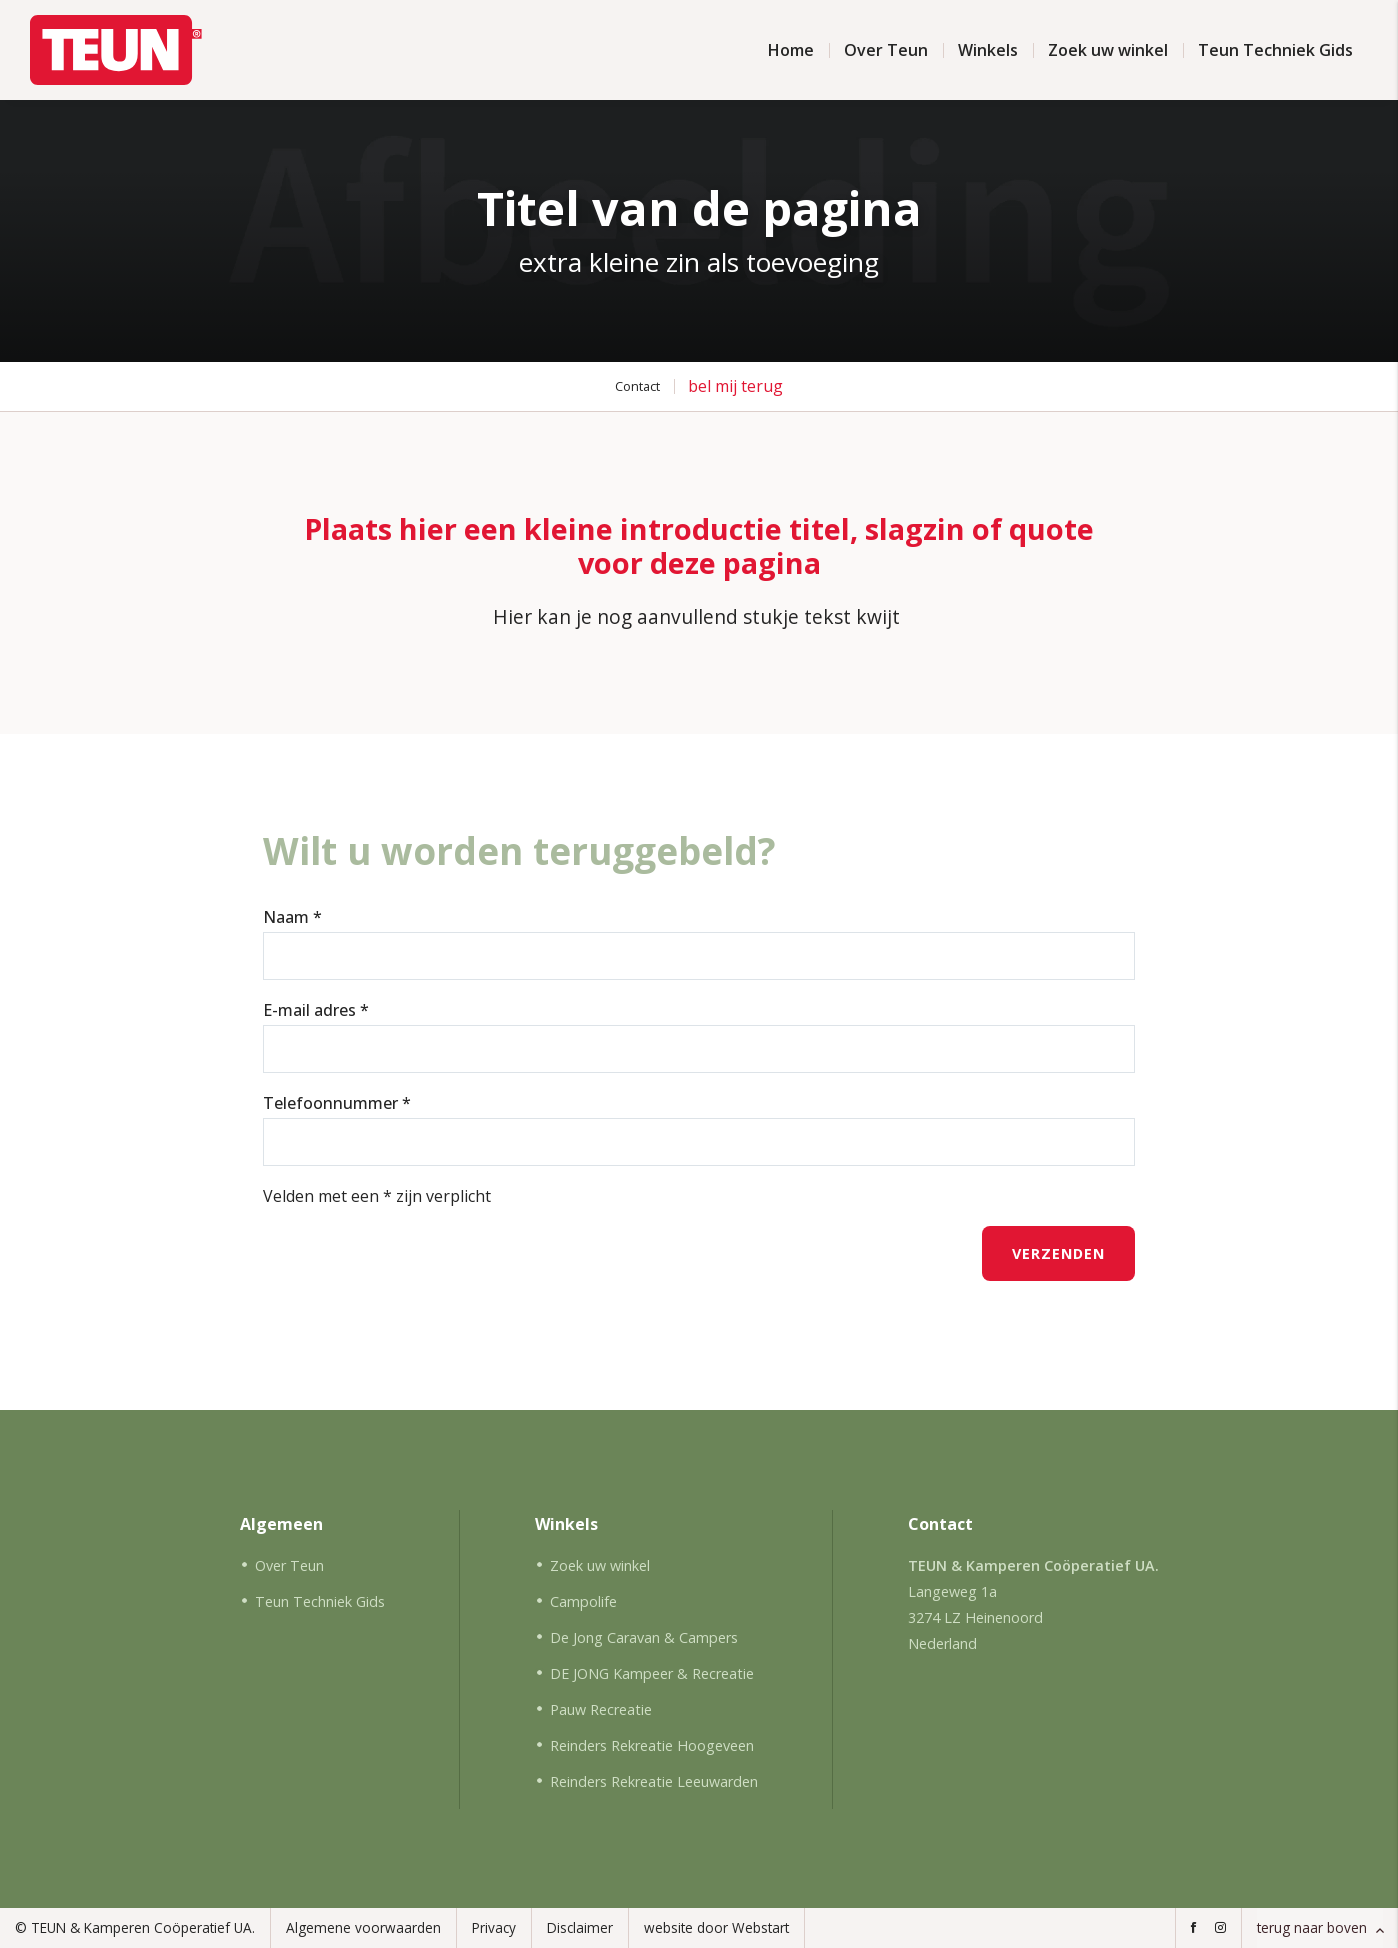 This screenshot has width=1398, height=1948. What do you see at coordinates (583, 1601) in the screenshot?
I see `Campolife` at bounding box center [583, 1601].